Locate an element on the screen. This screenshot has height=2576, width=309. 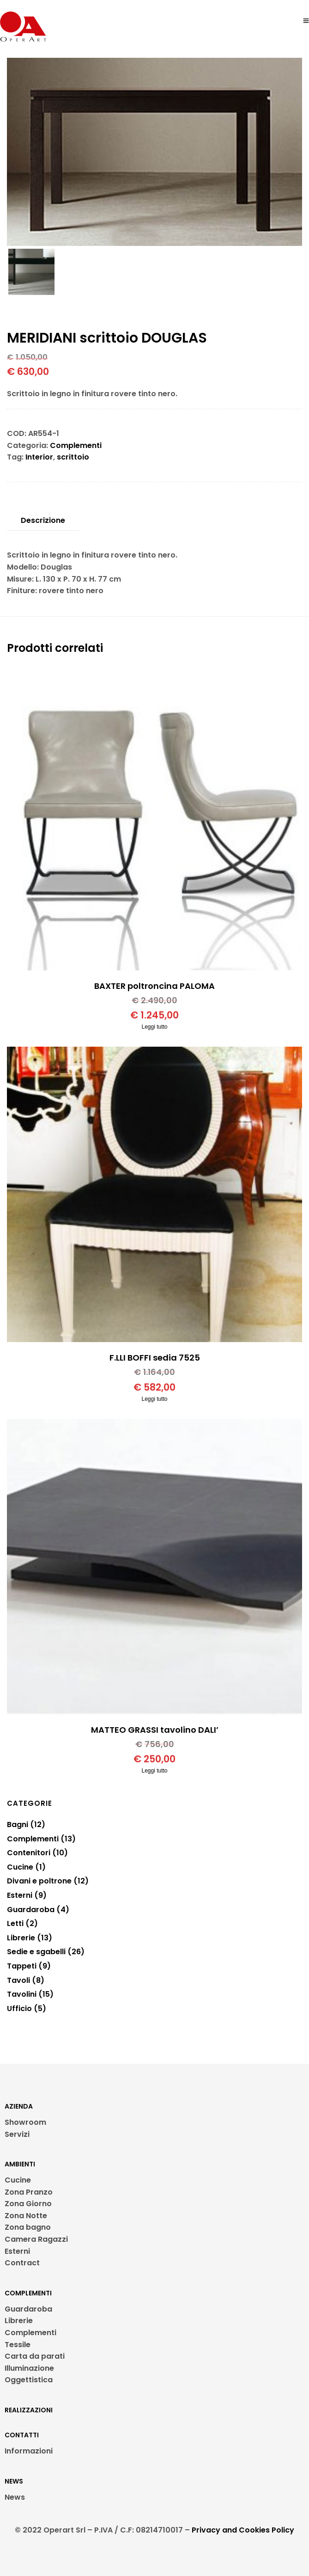
Zona Notte is located at coordinates (26, 2215).